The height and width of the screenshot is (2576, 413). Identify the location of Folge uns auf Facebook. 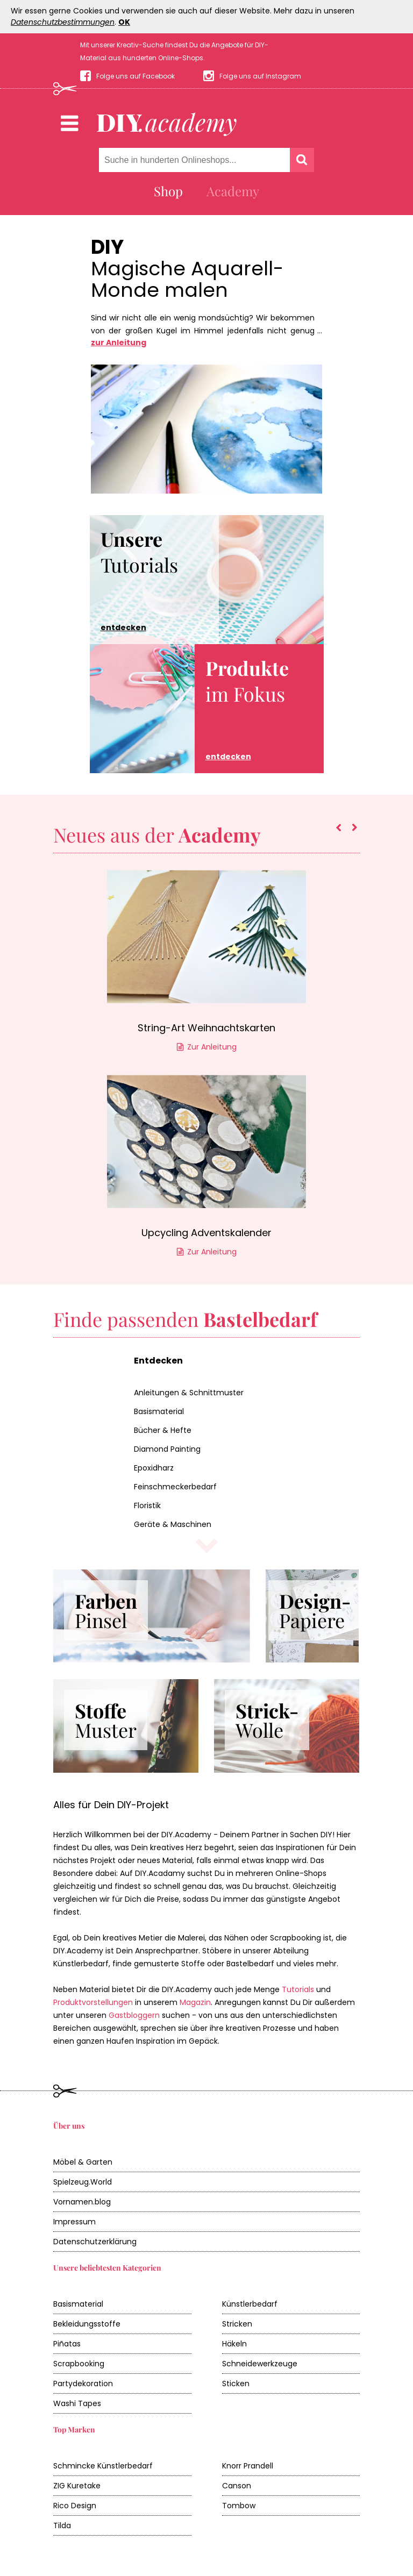
(135, 76).